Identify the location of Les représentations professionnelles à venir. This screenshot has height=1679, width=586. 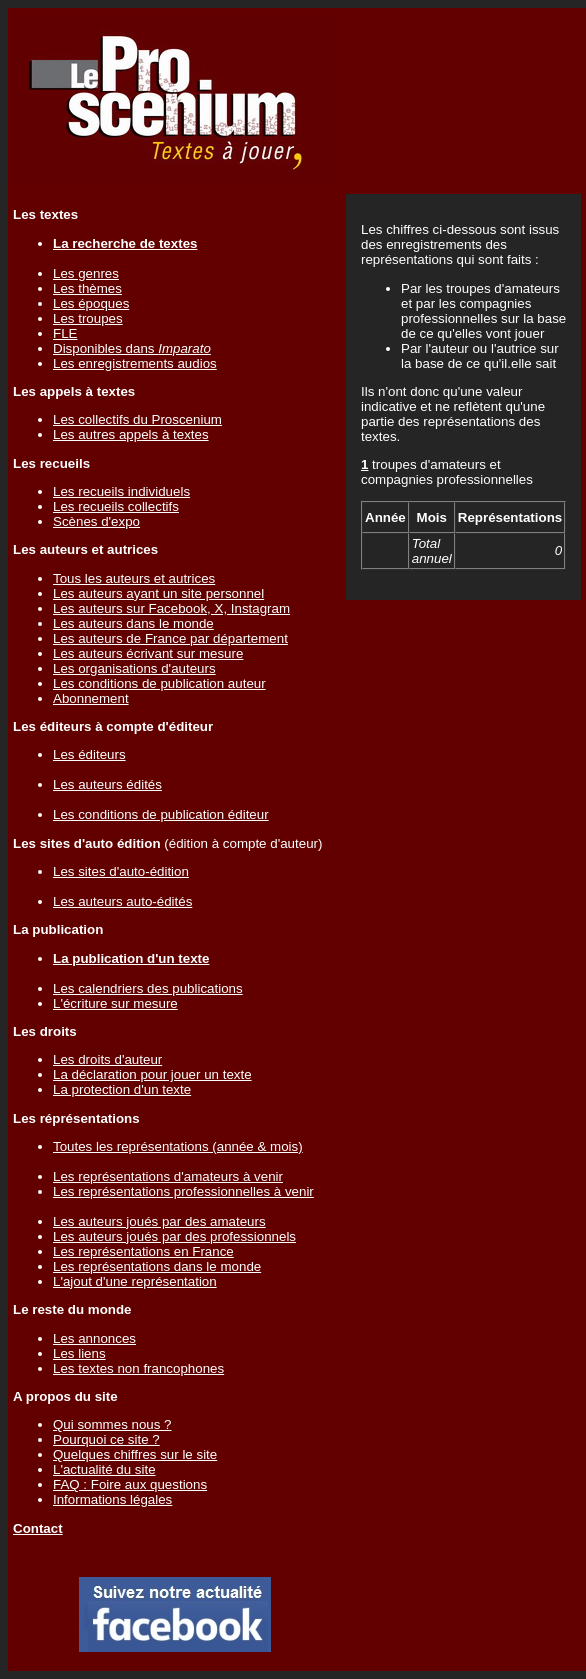
(183, 1191).